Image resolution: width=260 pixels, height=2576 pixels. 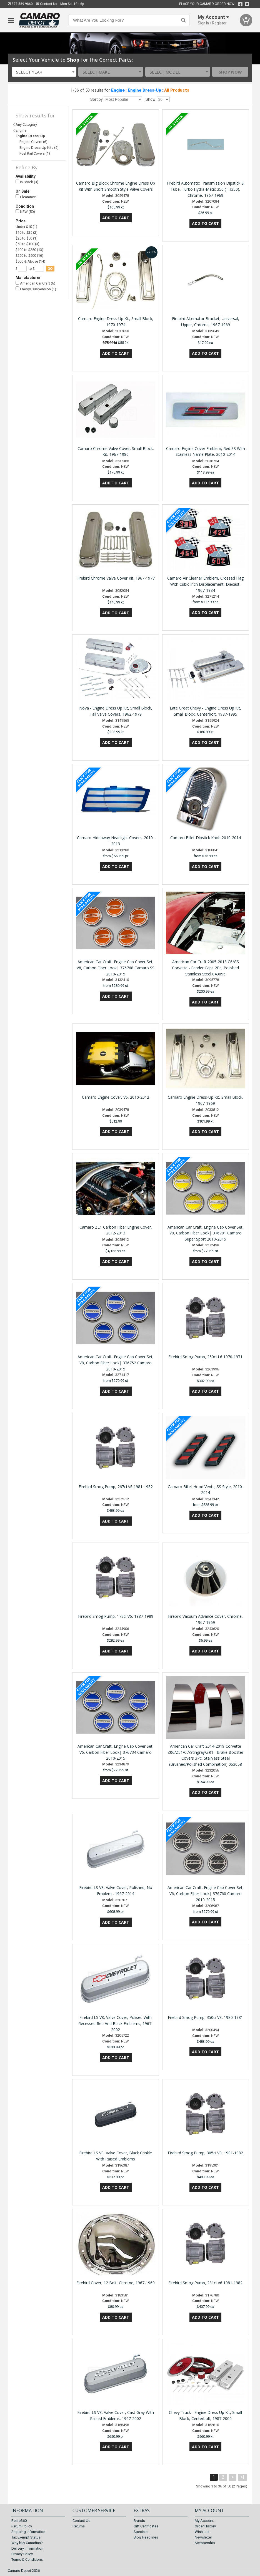 What do you see at coordinates (28, 2532) in the screenshot?
I see `Shipping Information` at bounding box center [28, 2532].